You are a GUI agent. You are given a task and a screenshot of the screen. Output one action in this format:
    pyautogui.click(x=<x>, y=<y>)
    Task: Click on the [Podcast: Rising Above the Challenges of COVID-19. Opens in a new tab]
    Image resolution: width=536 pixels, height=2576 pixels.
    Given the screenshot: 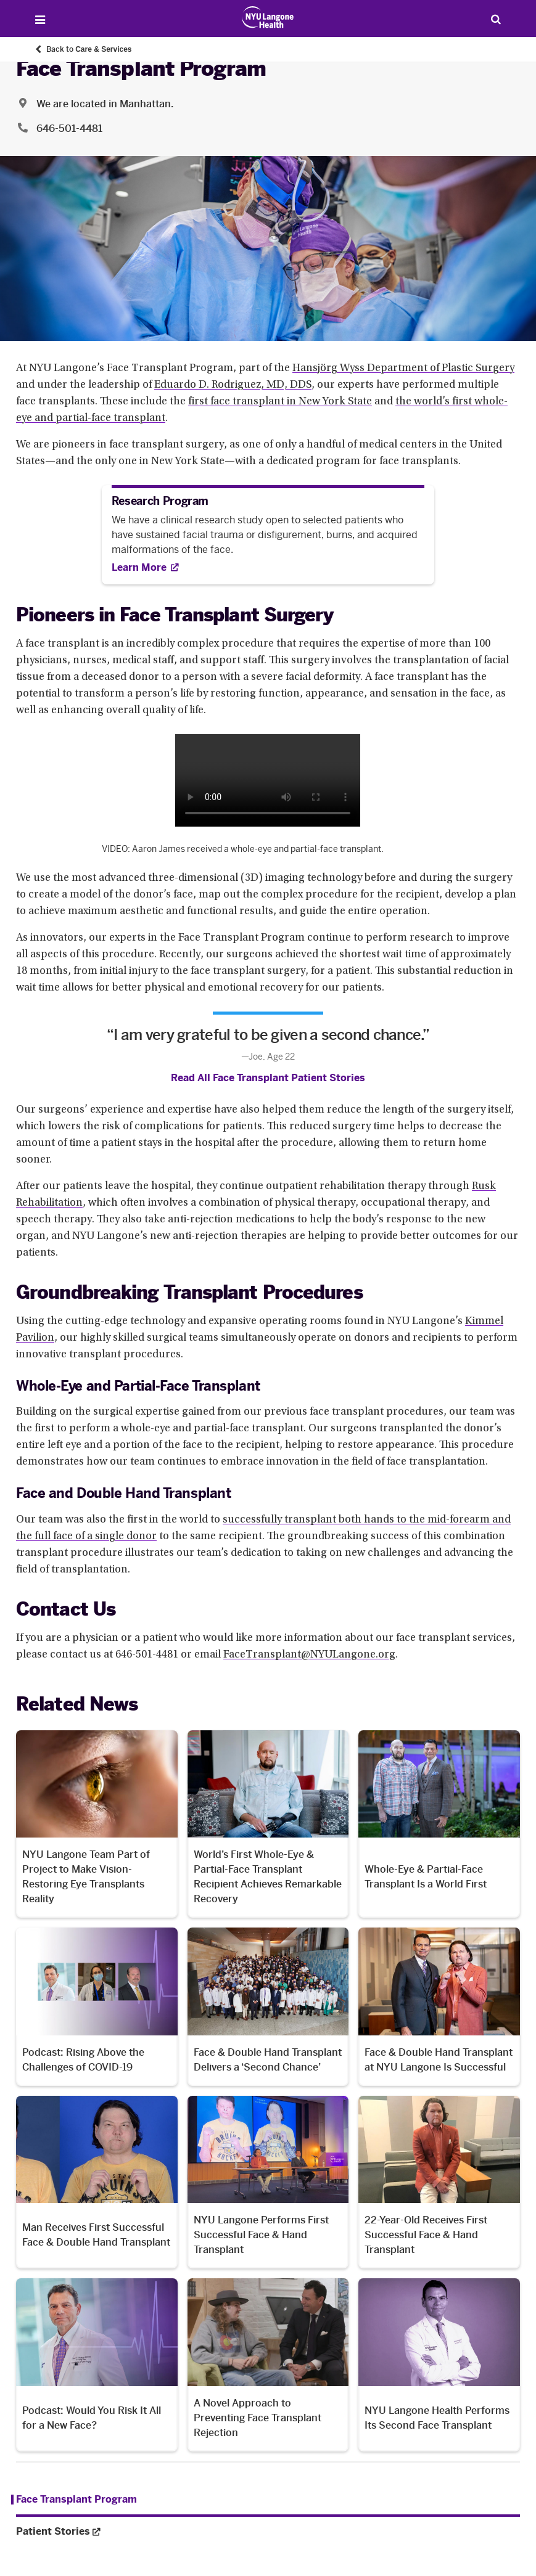 What is the action you would take?
    pyautogui.click(x=97, y=2006)
    